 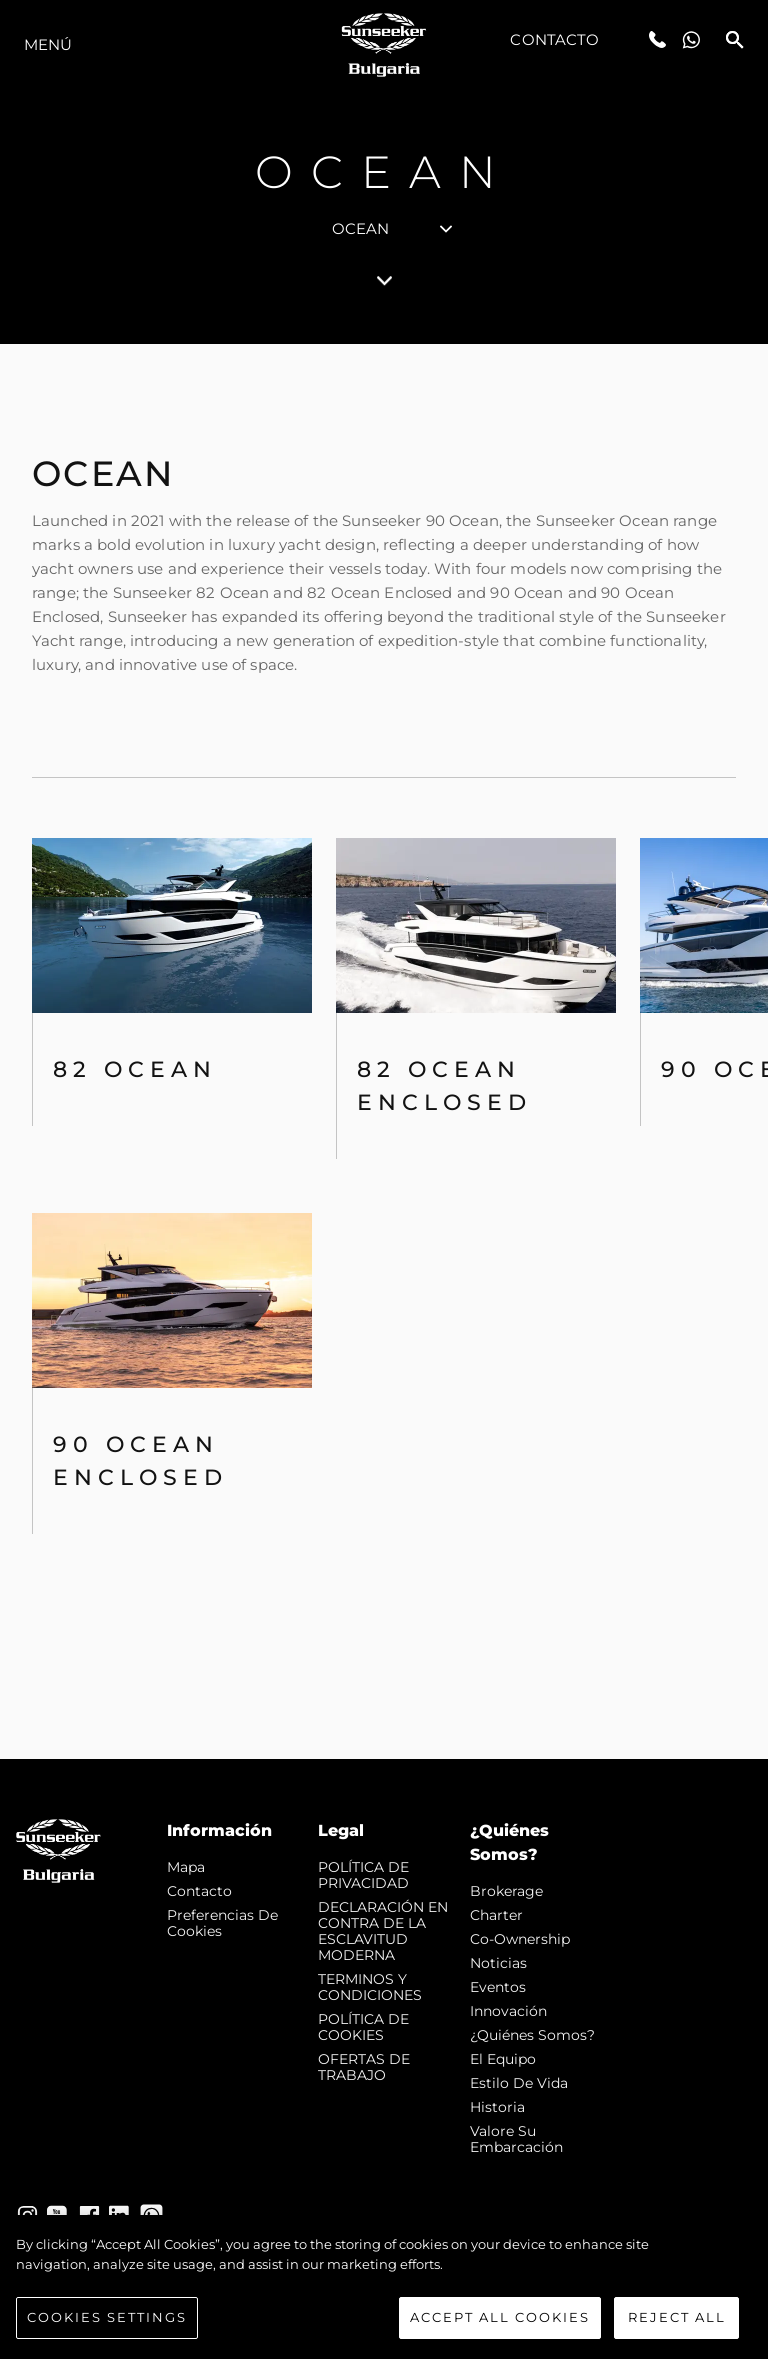 What do you see at coordinates (186, 1867) in the screenshot?
I see `Mapa` at bounding box center [186, 1867].